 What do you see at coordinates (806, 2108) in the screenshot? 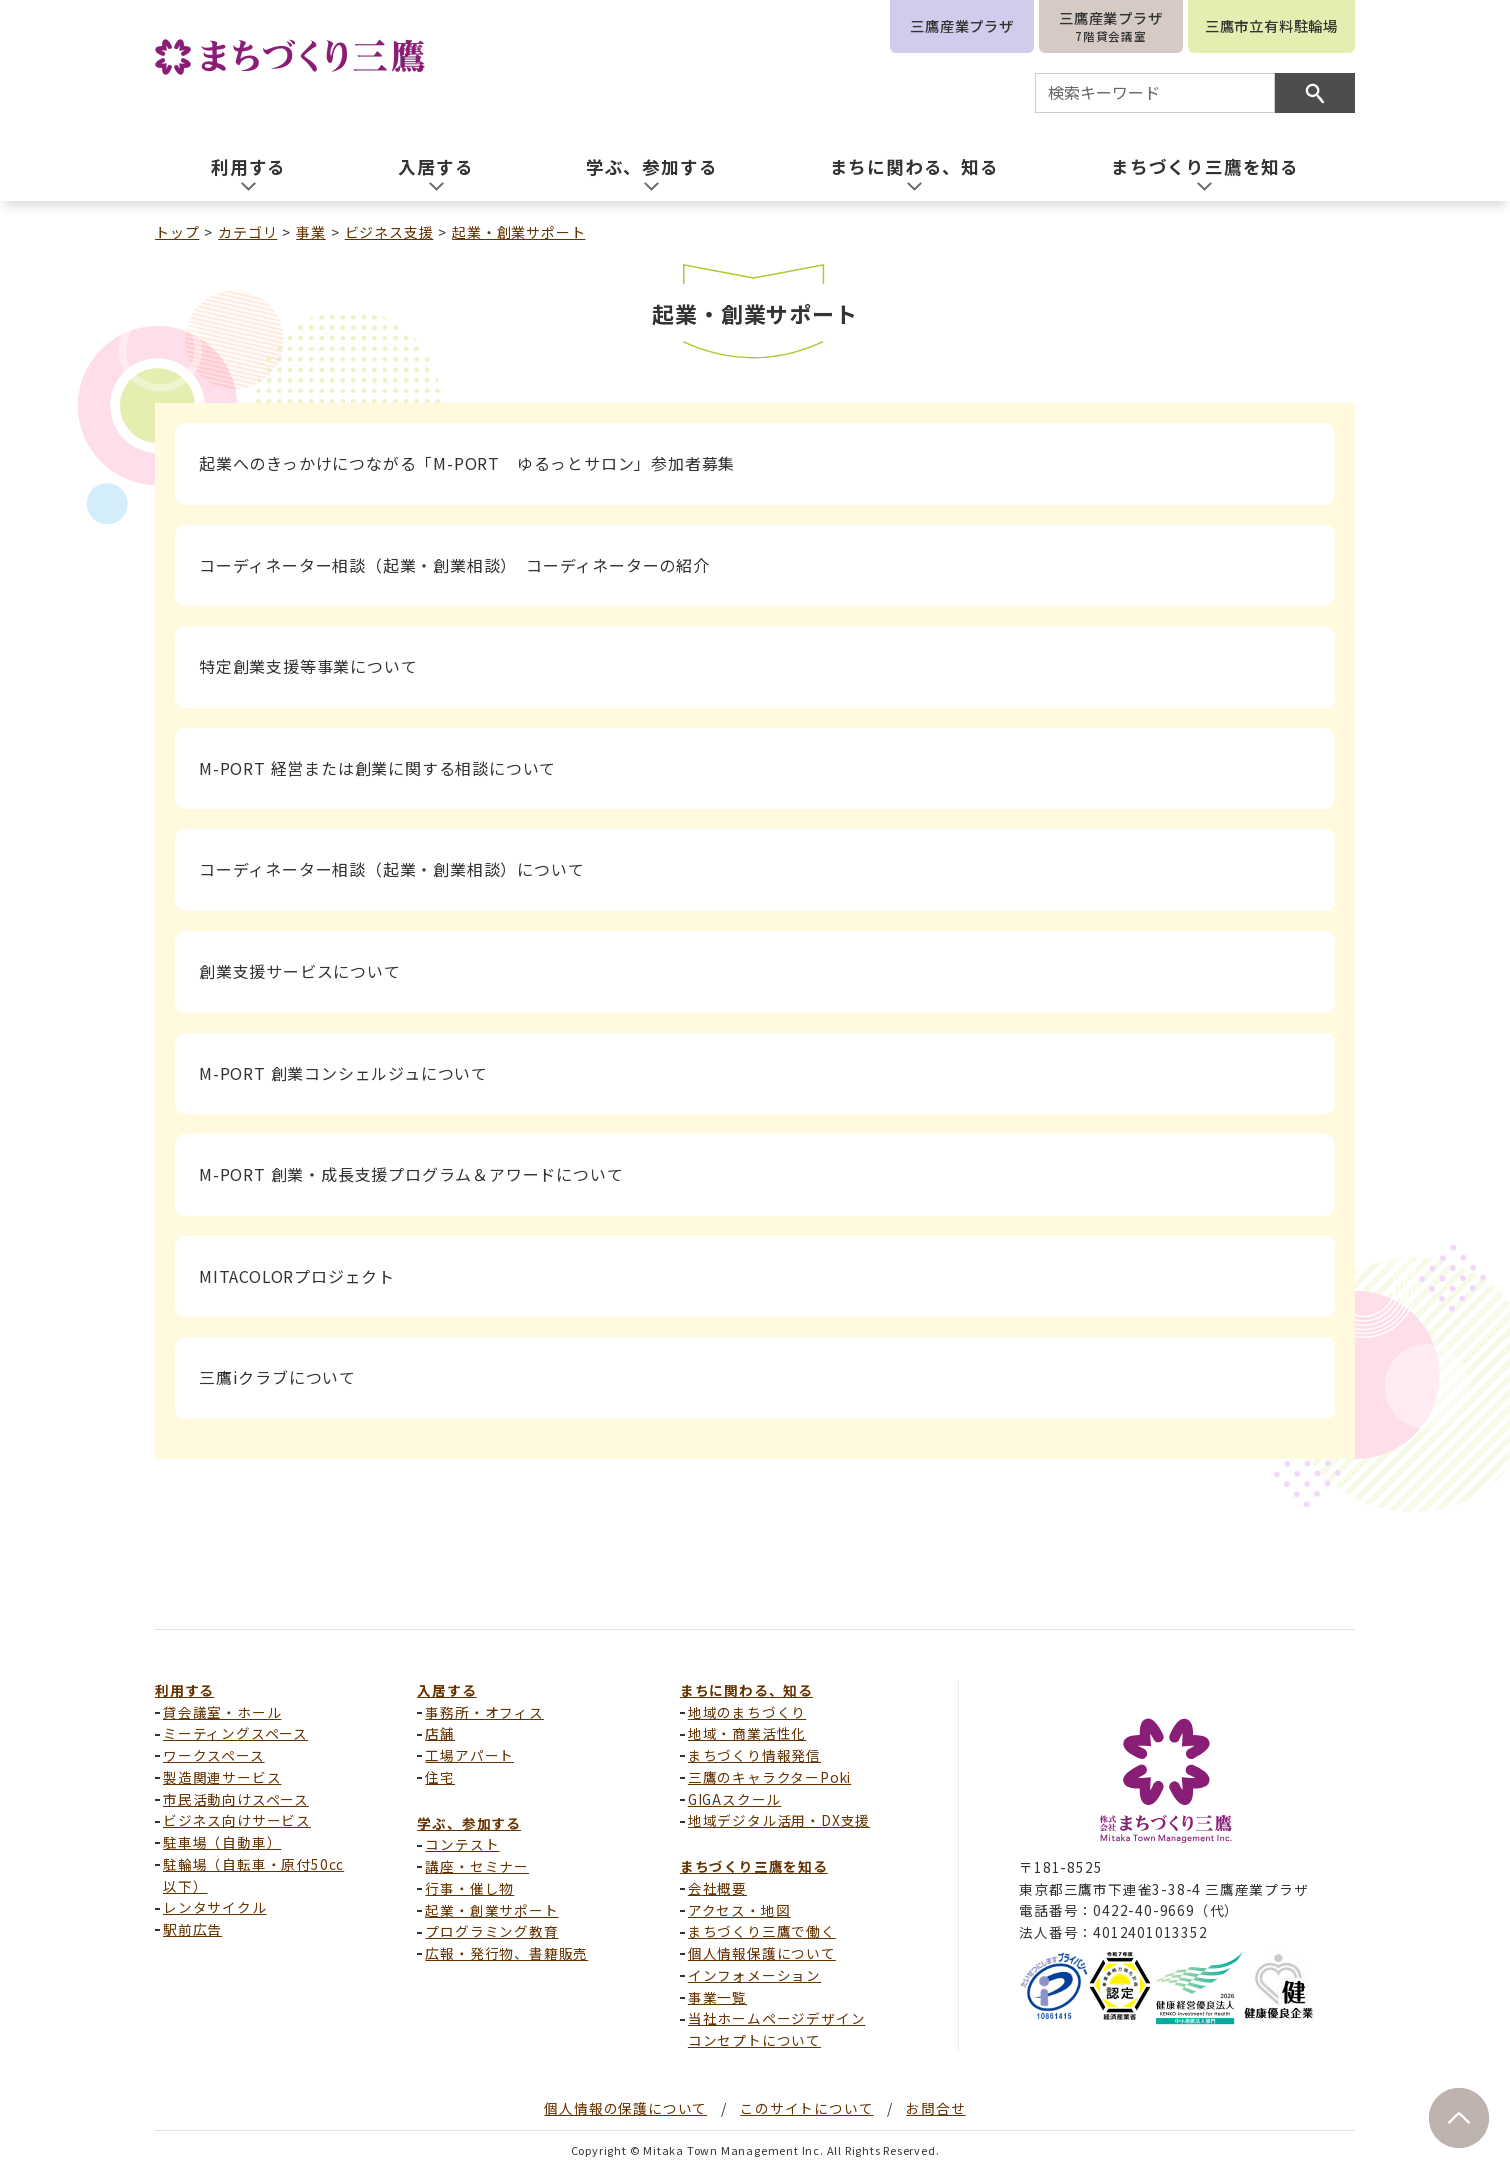
I see `このサイトについて` at bounding box center [806, 2108].